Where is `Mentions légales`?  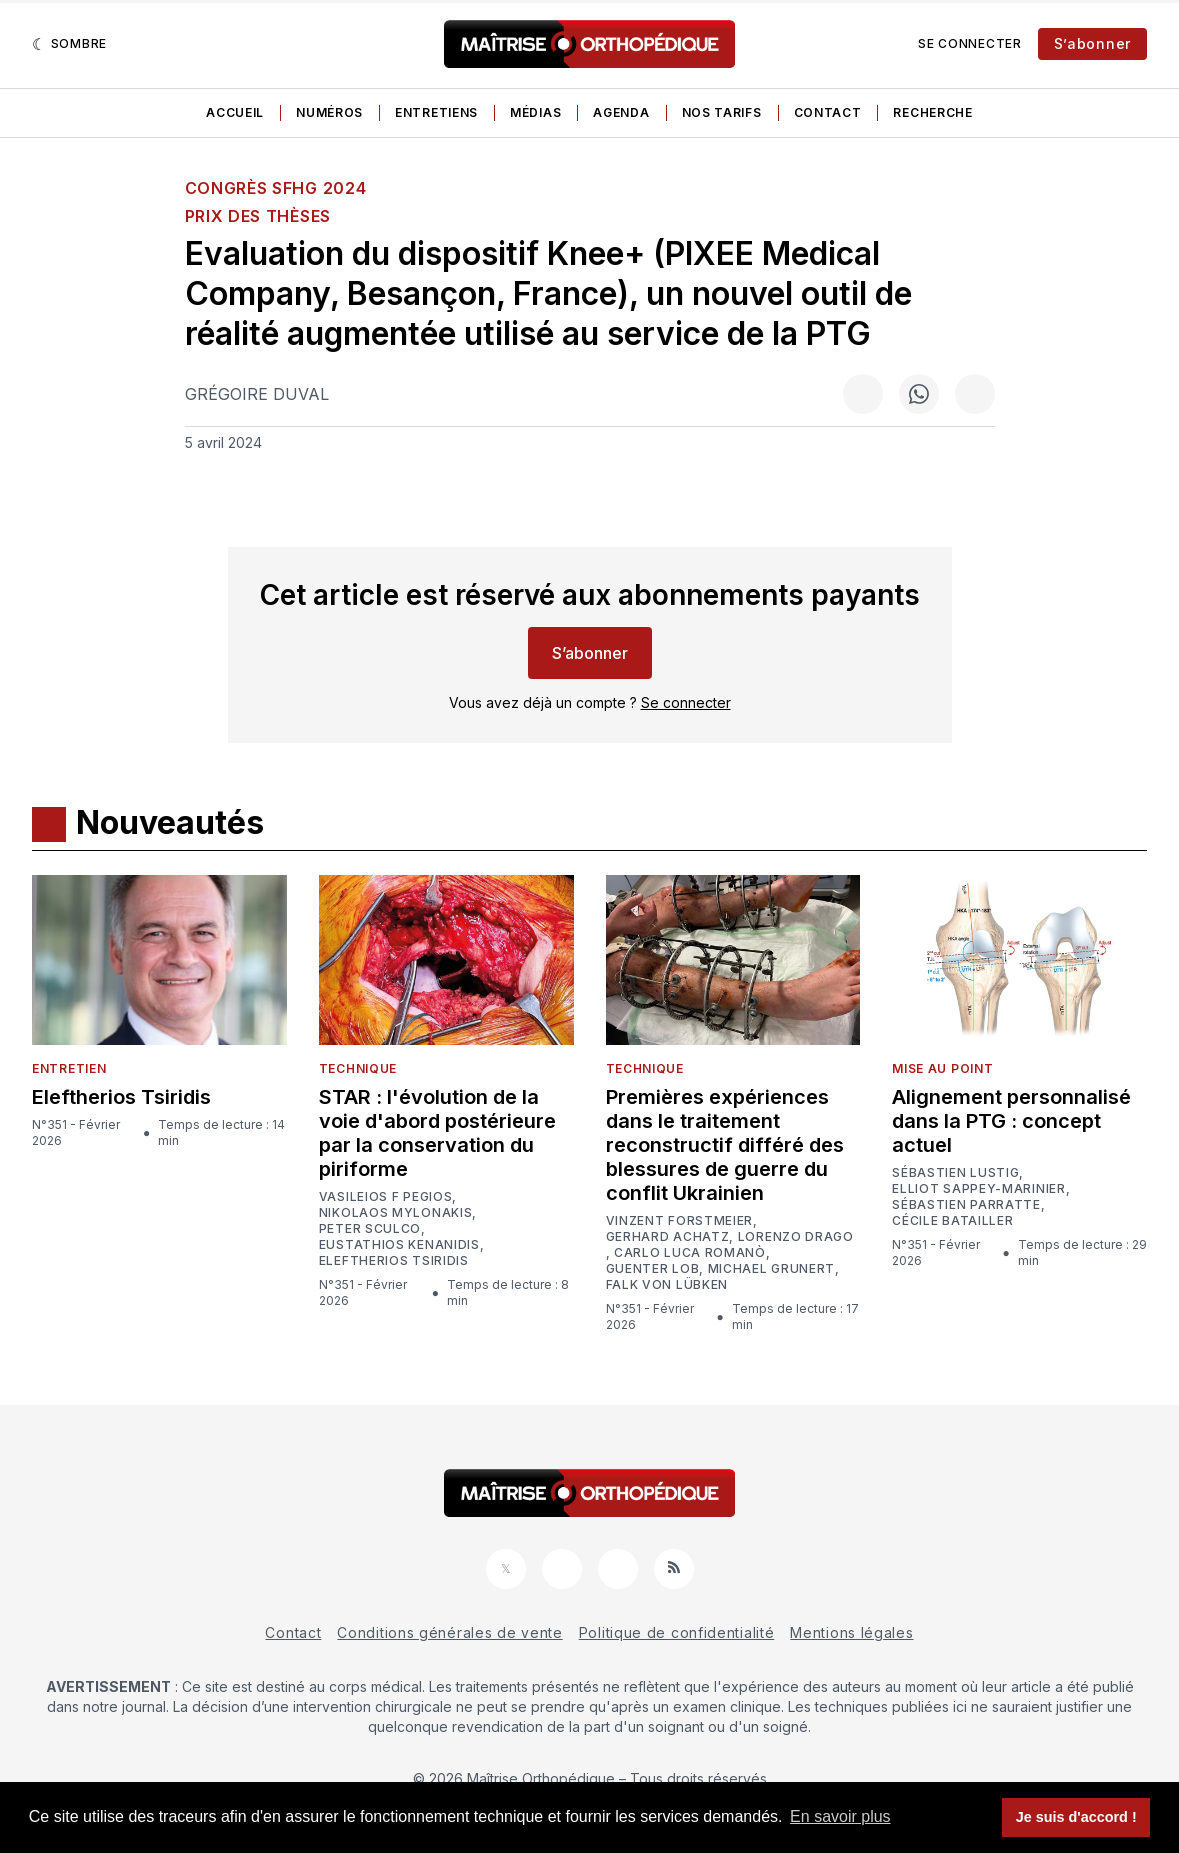 Mentions légales is located at coordinates (851, 1632).